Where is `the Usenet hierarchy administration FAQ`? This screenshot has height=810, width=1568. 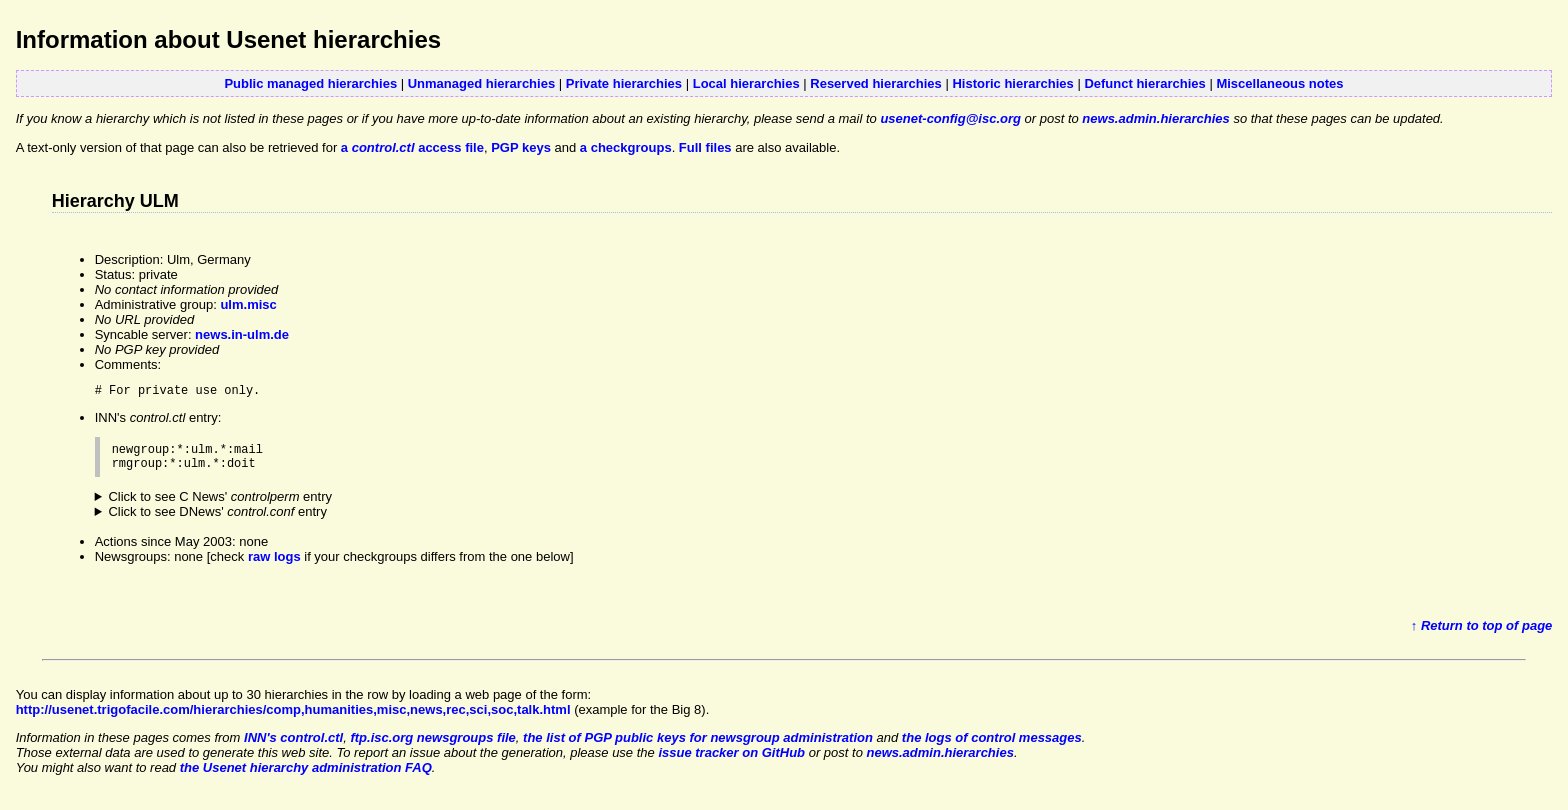 the Usenet hierarchy administration FAQ is located at coordinates (306, 776).